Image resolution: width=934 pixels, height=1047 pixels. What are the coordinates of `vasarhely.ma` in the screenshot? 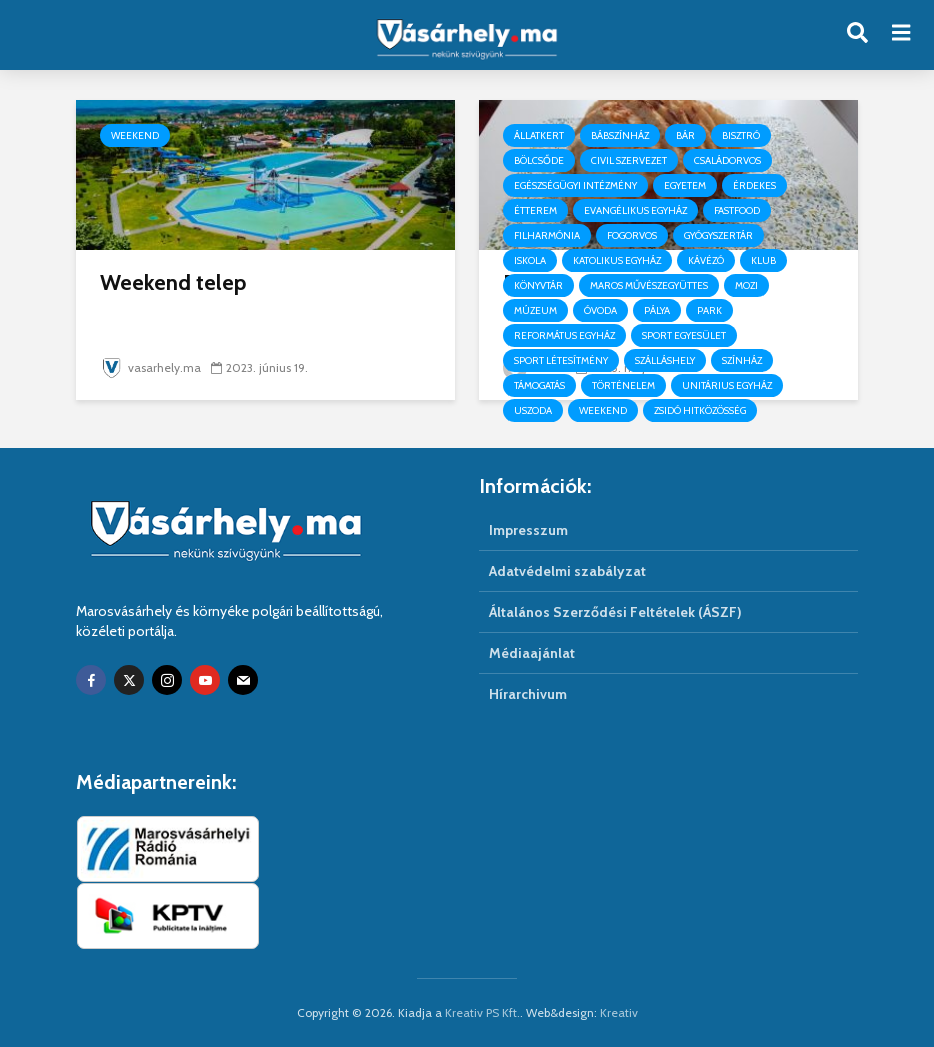 It's located at (150, 367).